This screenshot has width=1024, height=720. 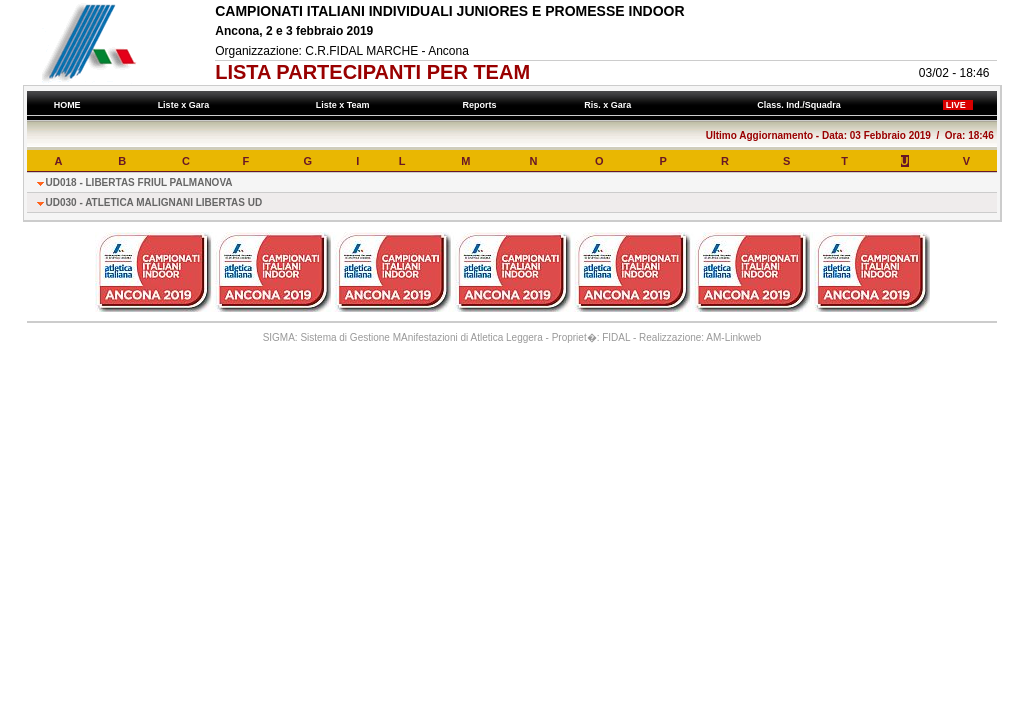 I want to click on Liste x Gara, so click(x=186, y=105).